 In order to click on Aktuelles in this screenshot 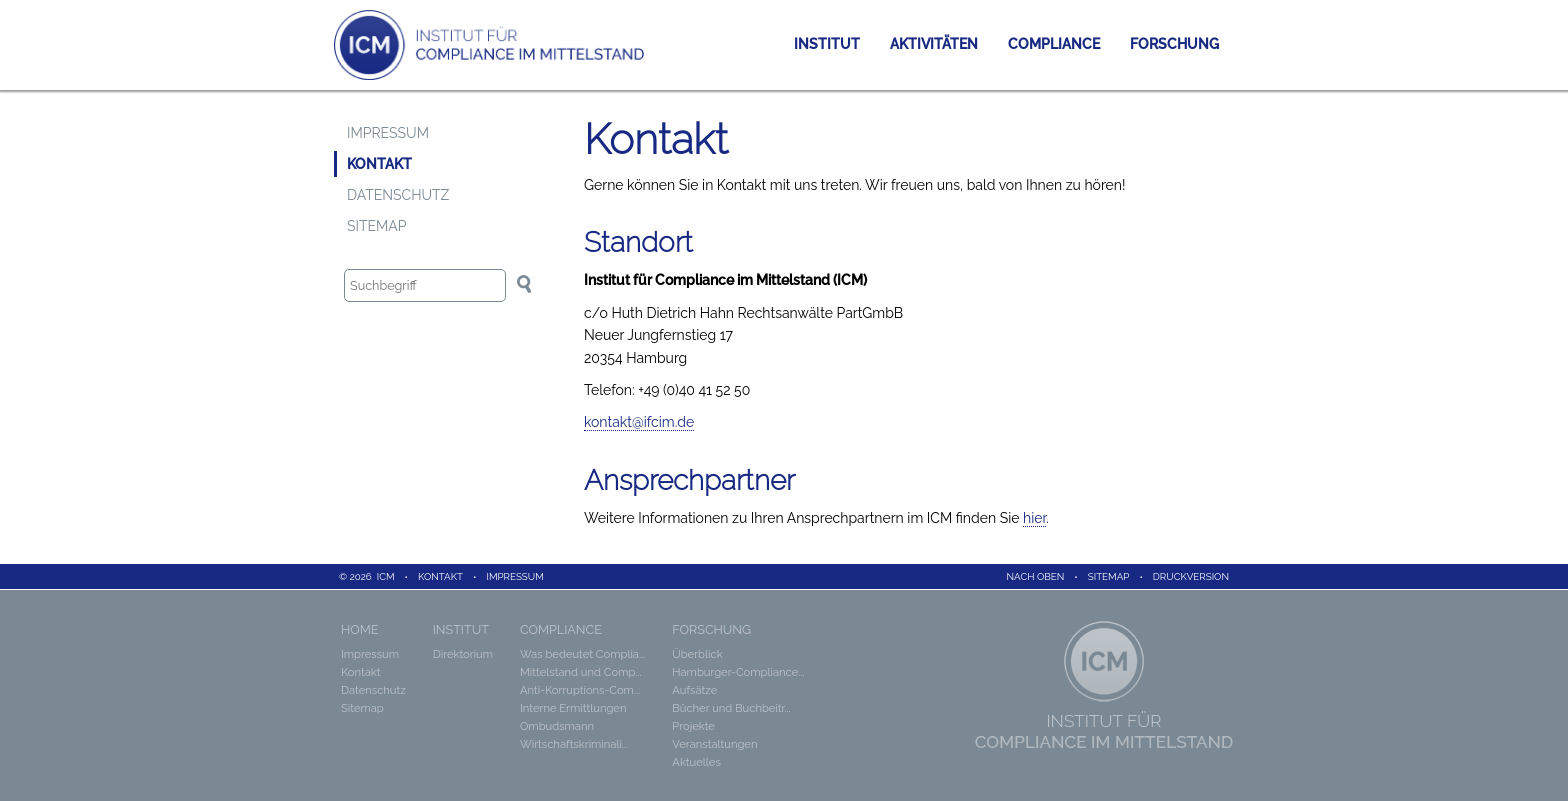, I will do `click(696, 762)`.